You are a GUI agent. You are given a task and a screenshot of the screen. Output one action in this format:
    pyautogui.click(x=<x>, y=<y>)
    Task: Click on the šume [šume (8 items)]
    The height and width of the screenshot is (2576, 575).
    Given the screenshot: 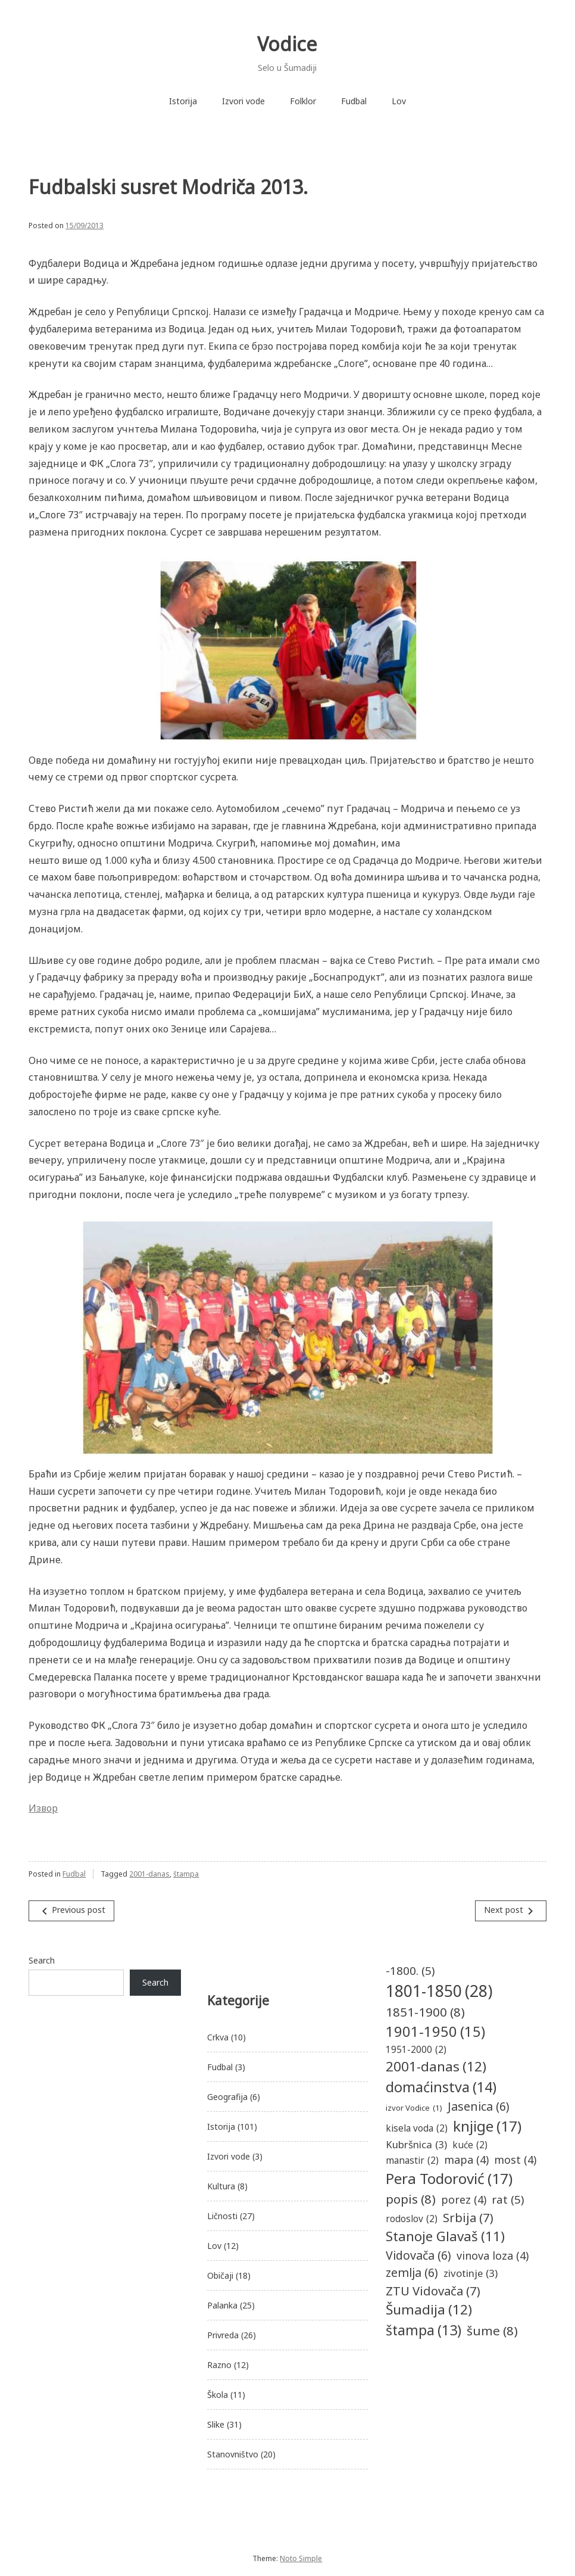 What is the action you would take?
    pyautogui.click(x=492, y=2331)
    